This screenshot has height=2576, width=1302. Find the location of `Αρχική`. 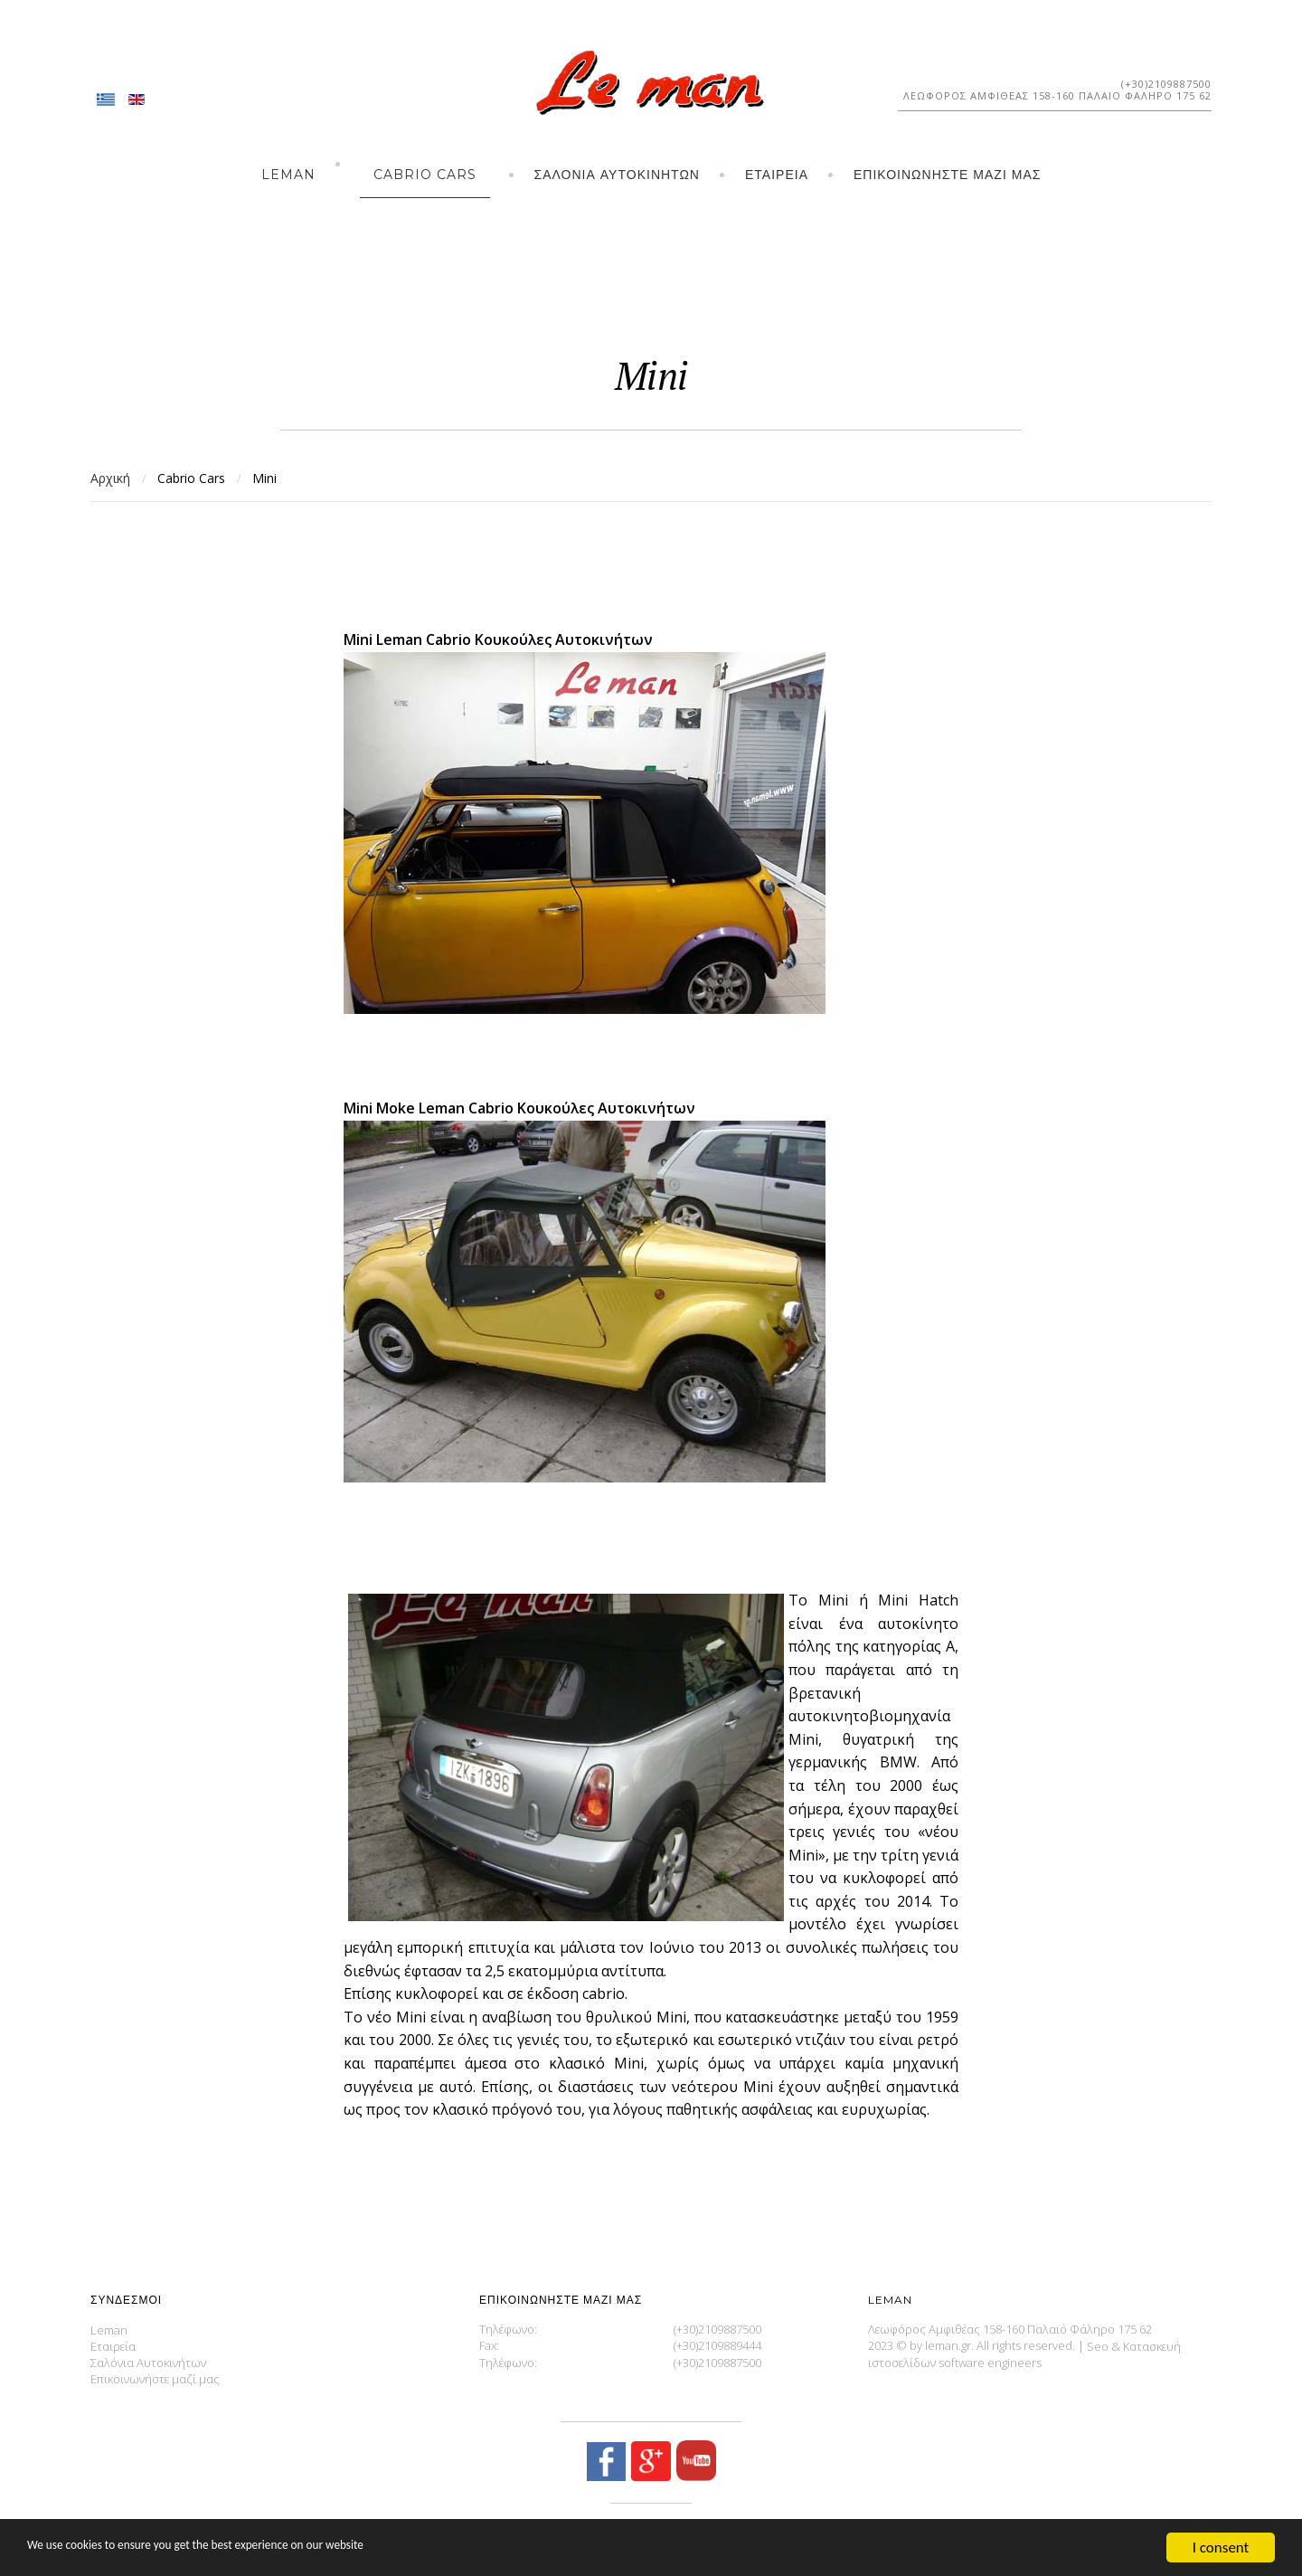

Αρχική is located at coordinates (110, 478).